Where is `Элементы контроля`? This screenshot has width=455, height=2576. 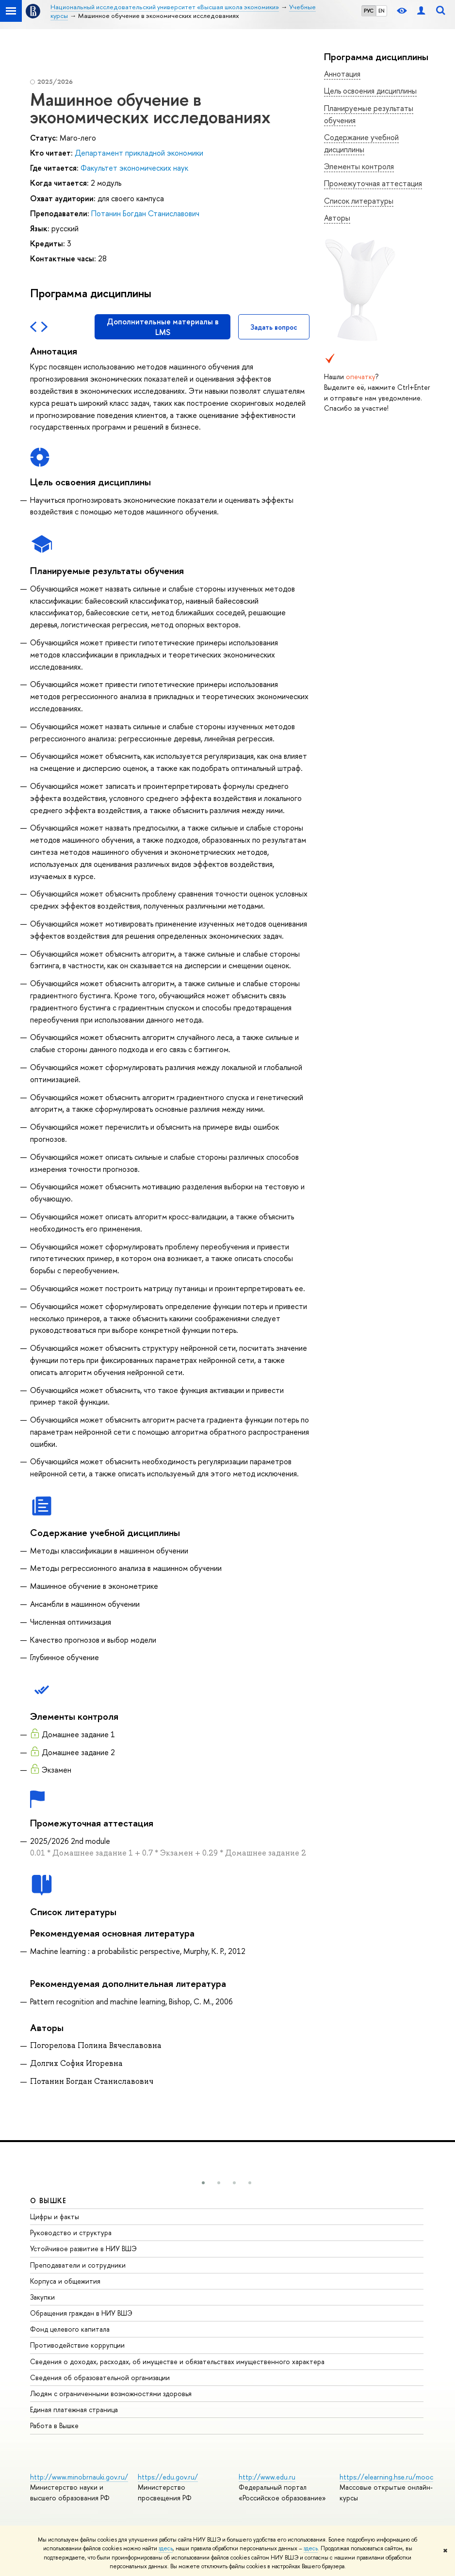 Элементы контроля is located at coordinates (359, 166).